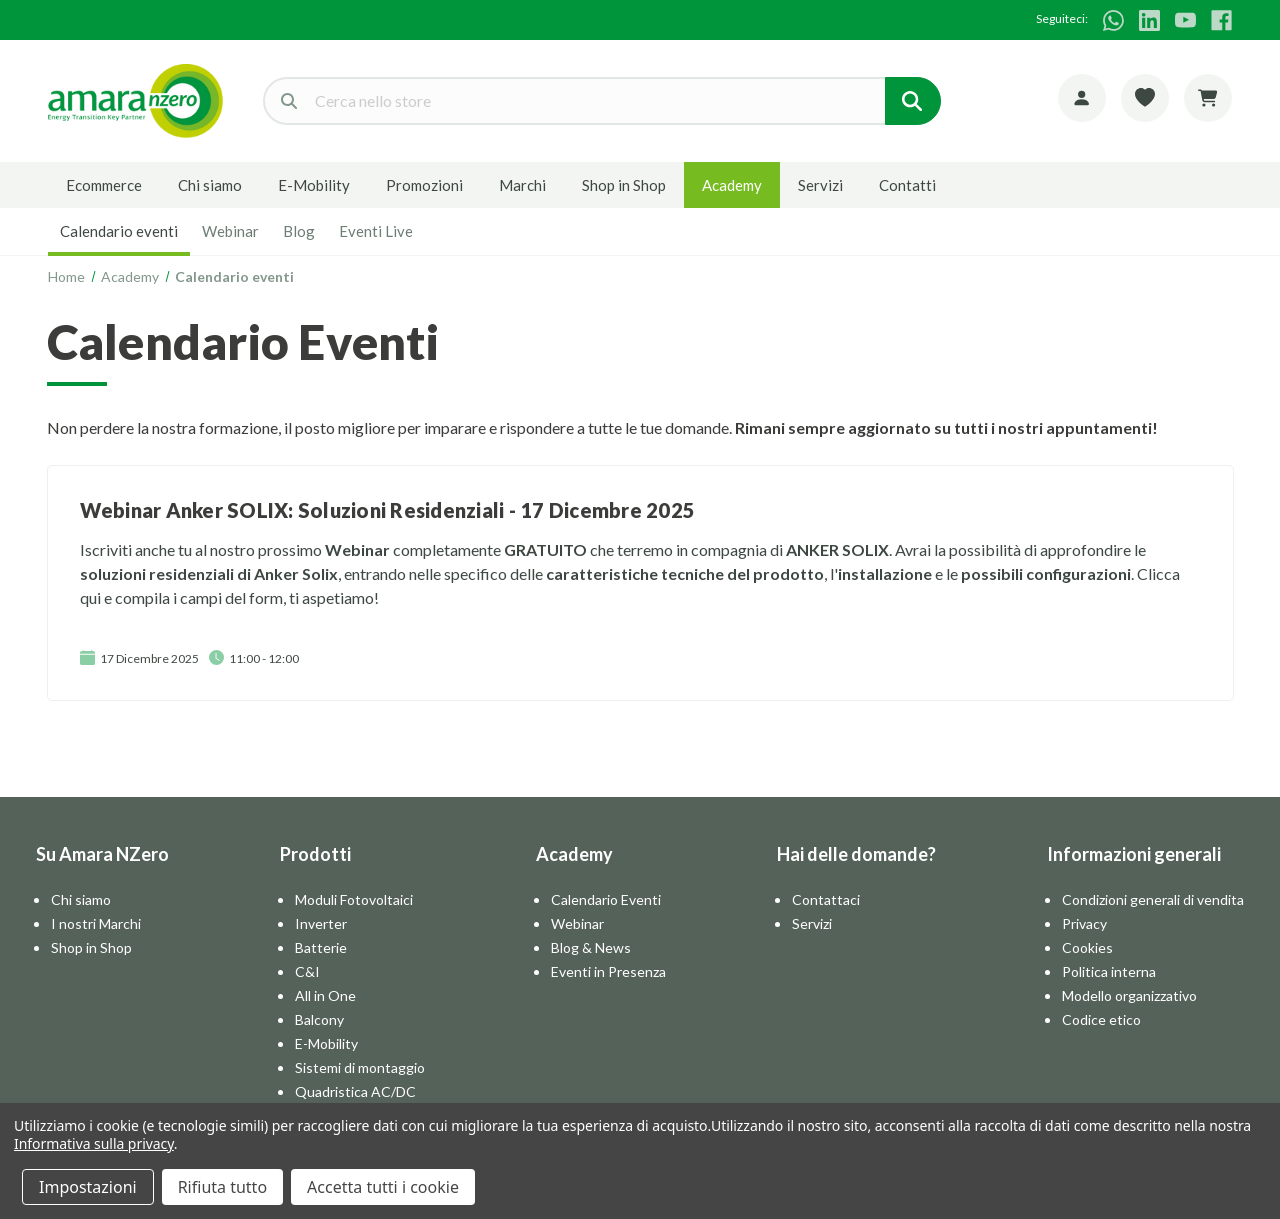  Describe the element at coordinates (1082, 98) in the screenshot. I see `[Account]` at that location.